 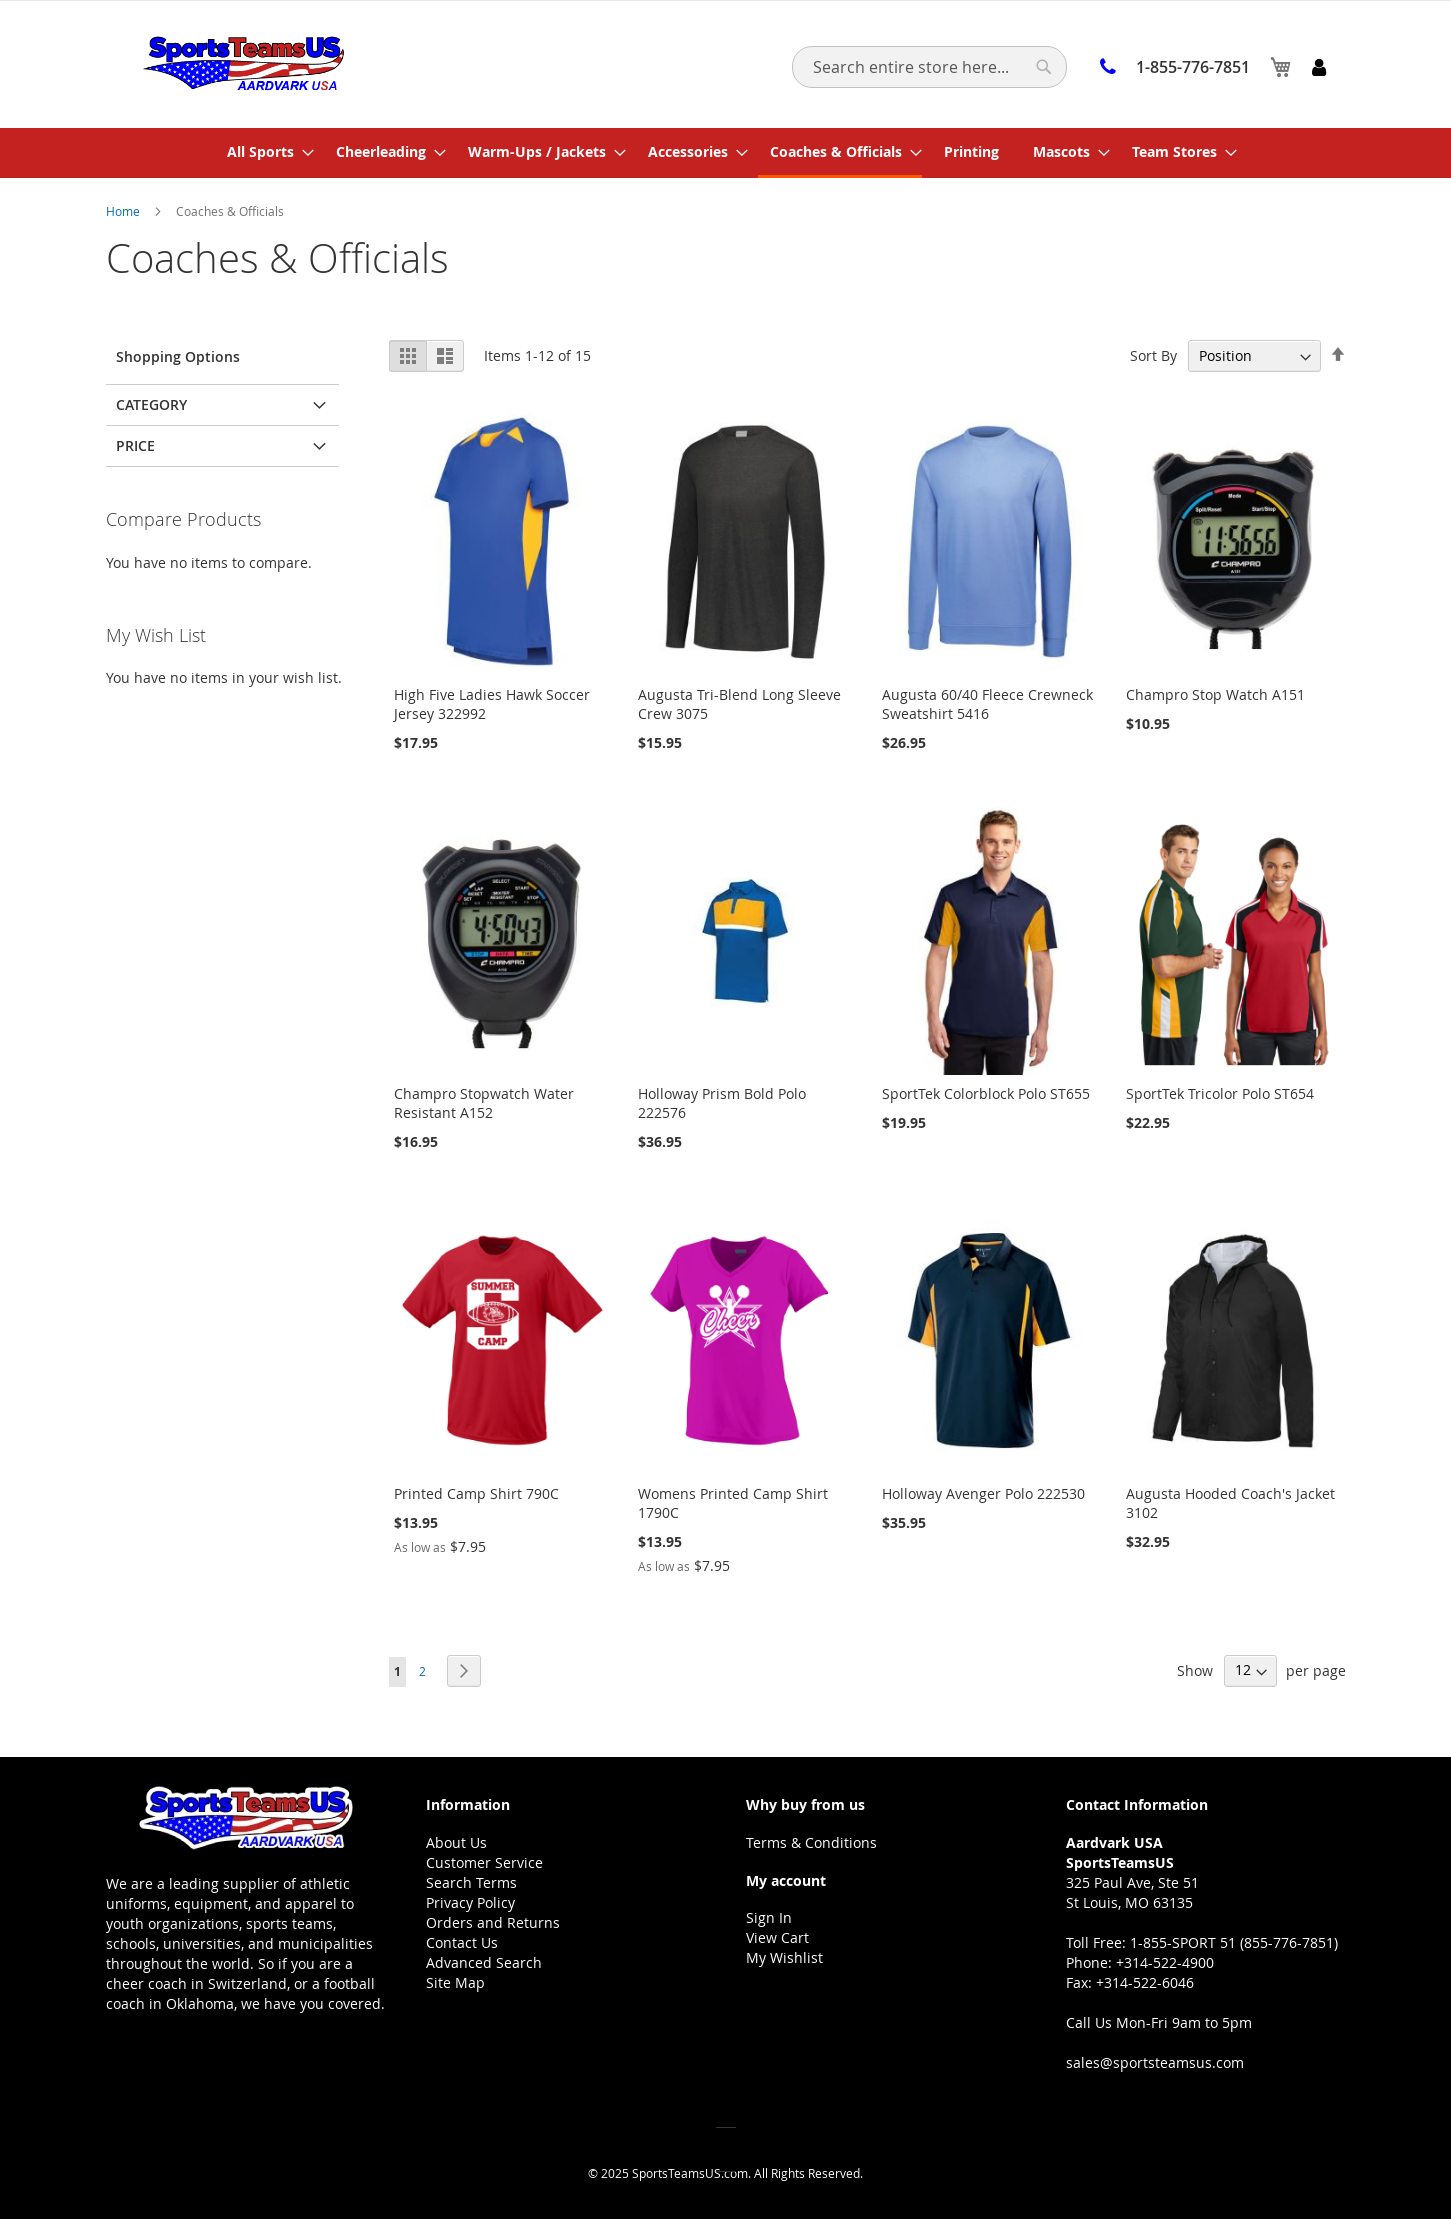 I want to click on SportTek Colorblock Polo ST655, so click(x=986, y=1093).